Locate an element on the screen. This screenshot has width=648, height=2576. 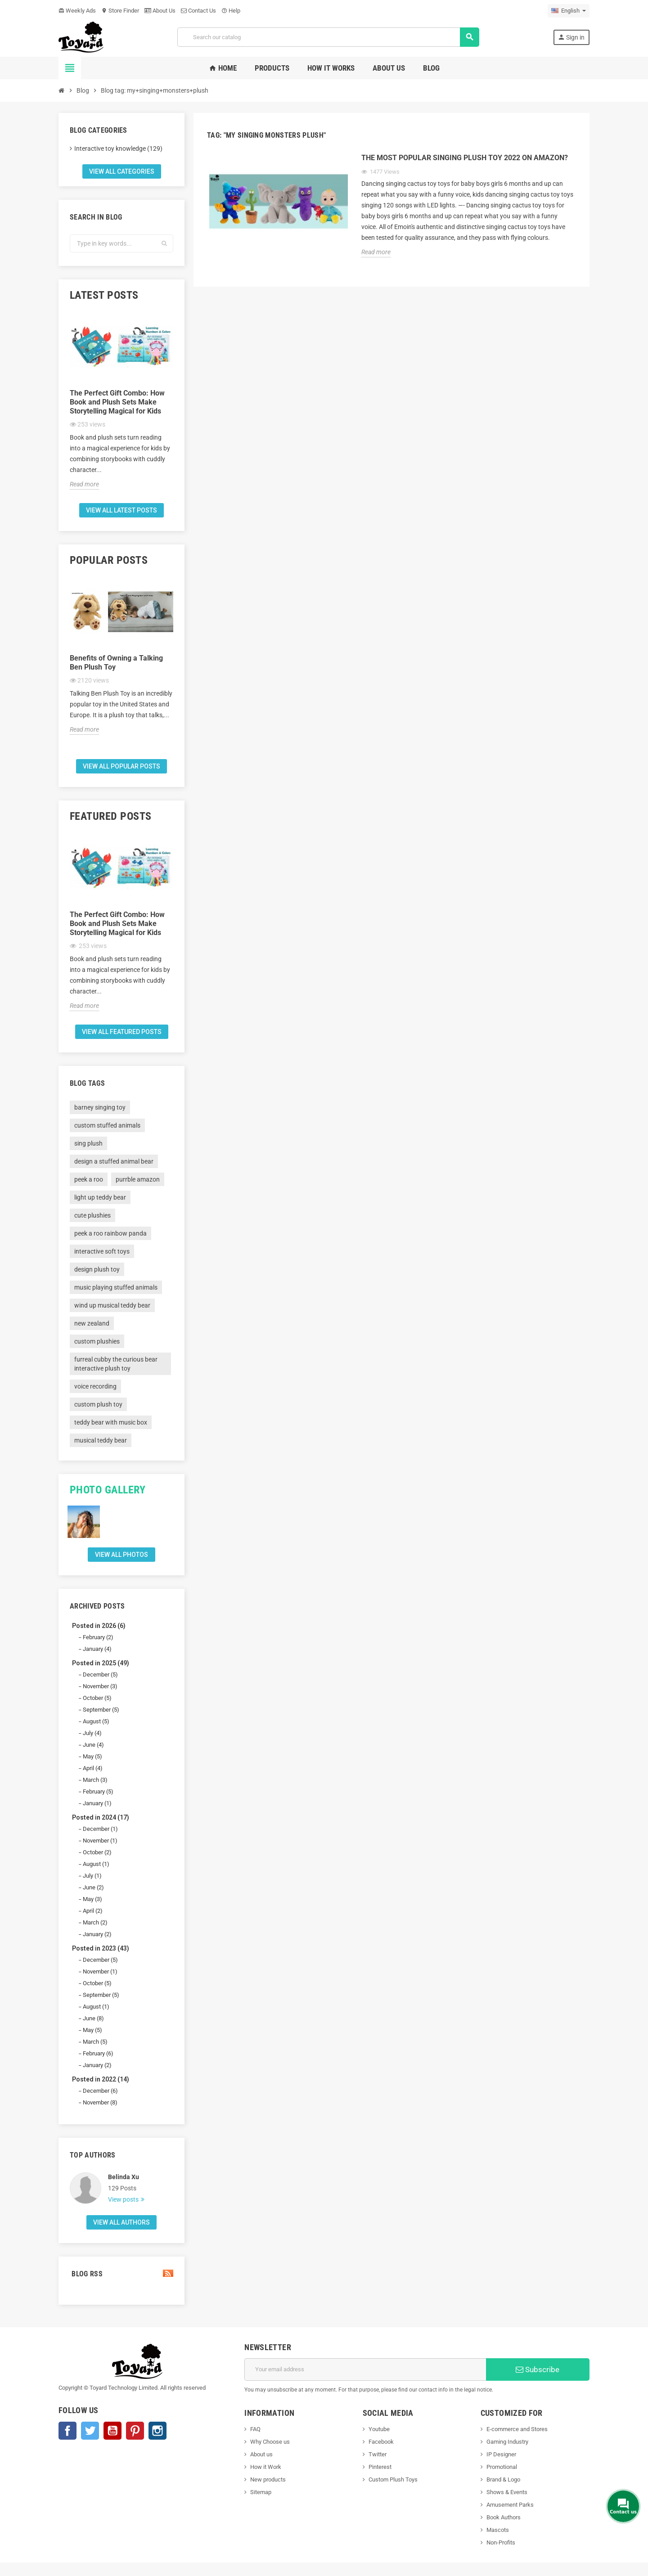
Posted in 2023 (43) is located at coordinates (100, 1948).